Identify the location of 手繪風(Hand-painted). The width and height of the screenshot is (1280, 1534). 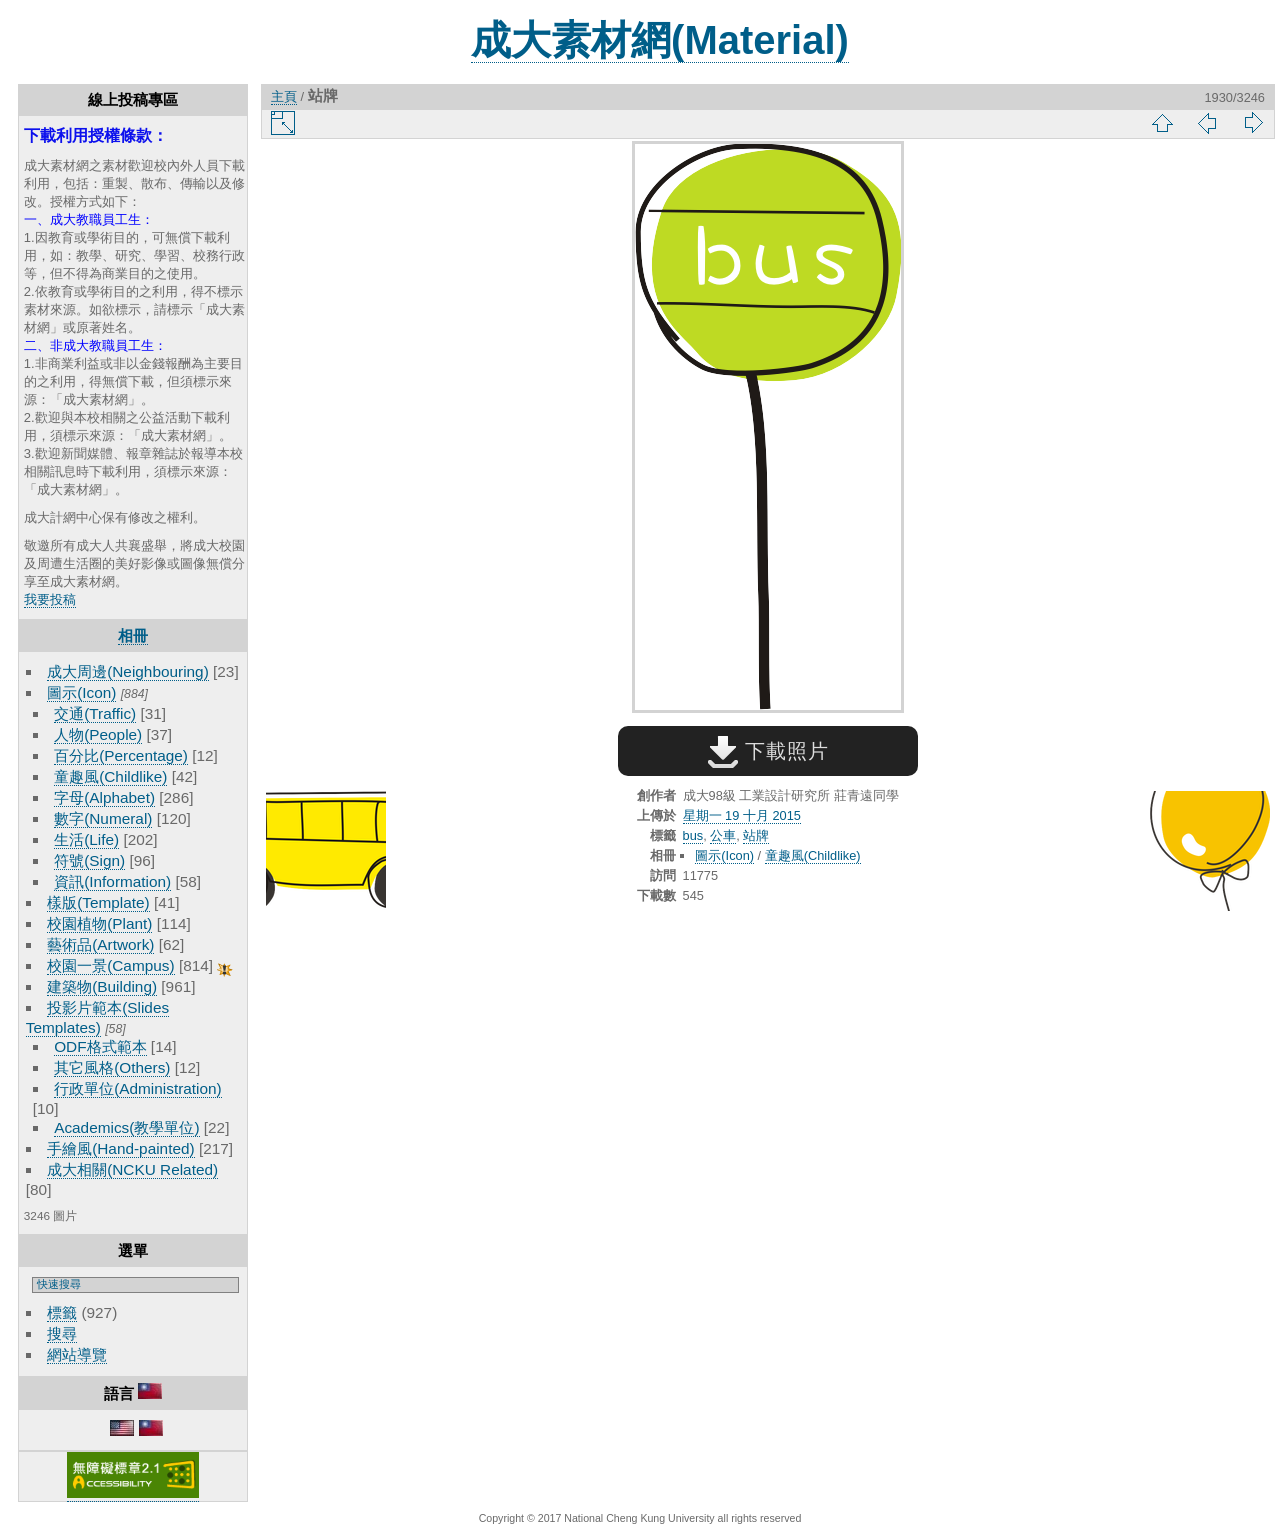
(120, 1148).